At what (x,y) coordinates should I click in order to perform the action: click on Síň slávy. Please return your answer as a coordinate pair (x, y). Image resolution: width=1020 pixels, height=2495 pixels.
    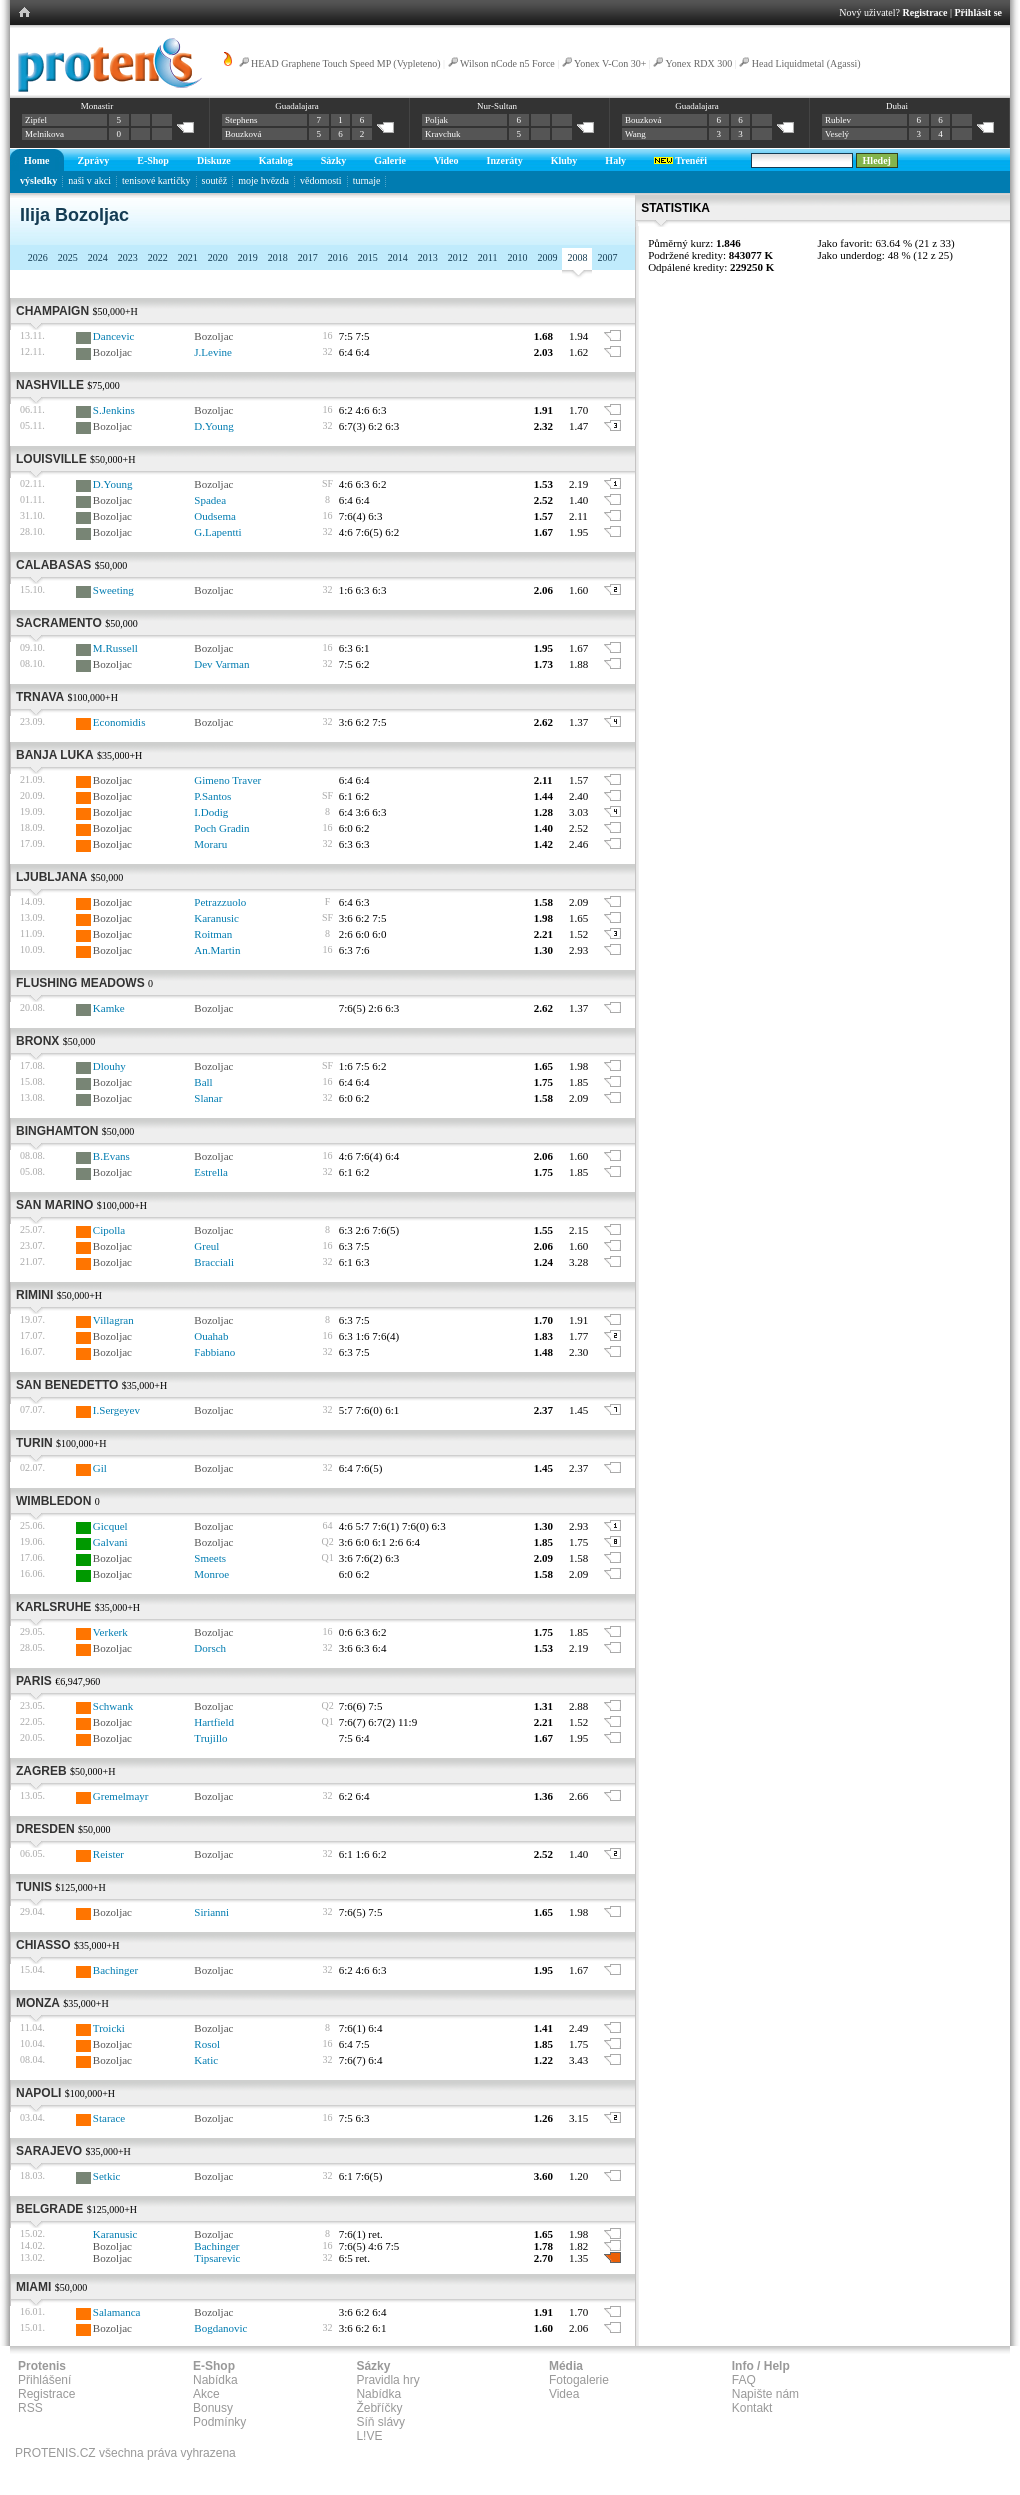
    Looking at the image, I should click on (380, 2422).